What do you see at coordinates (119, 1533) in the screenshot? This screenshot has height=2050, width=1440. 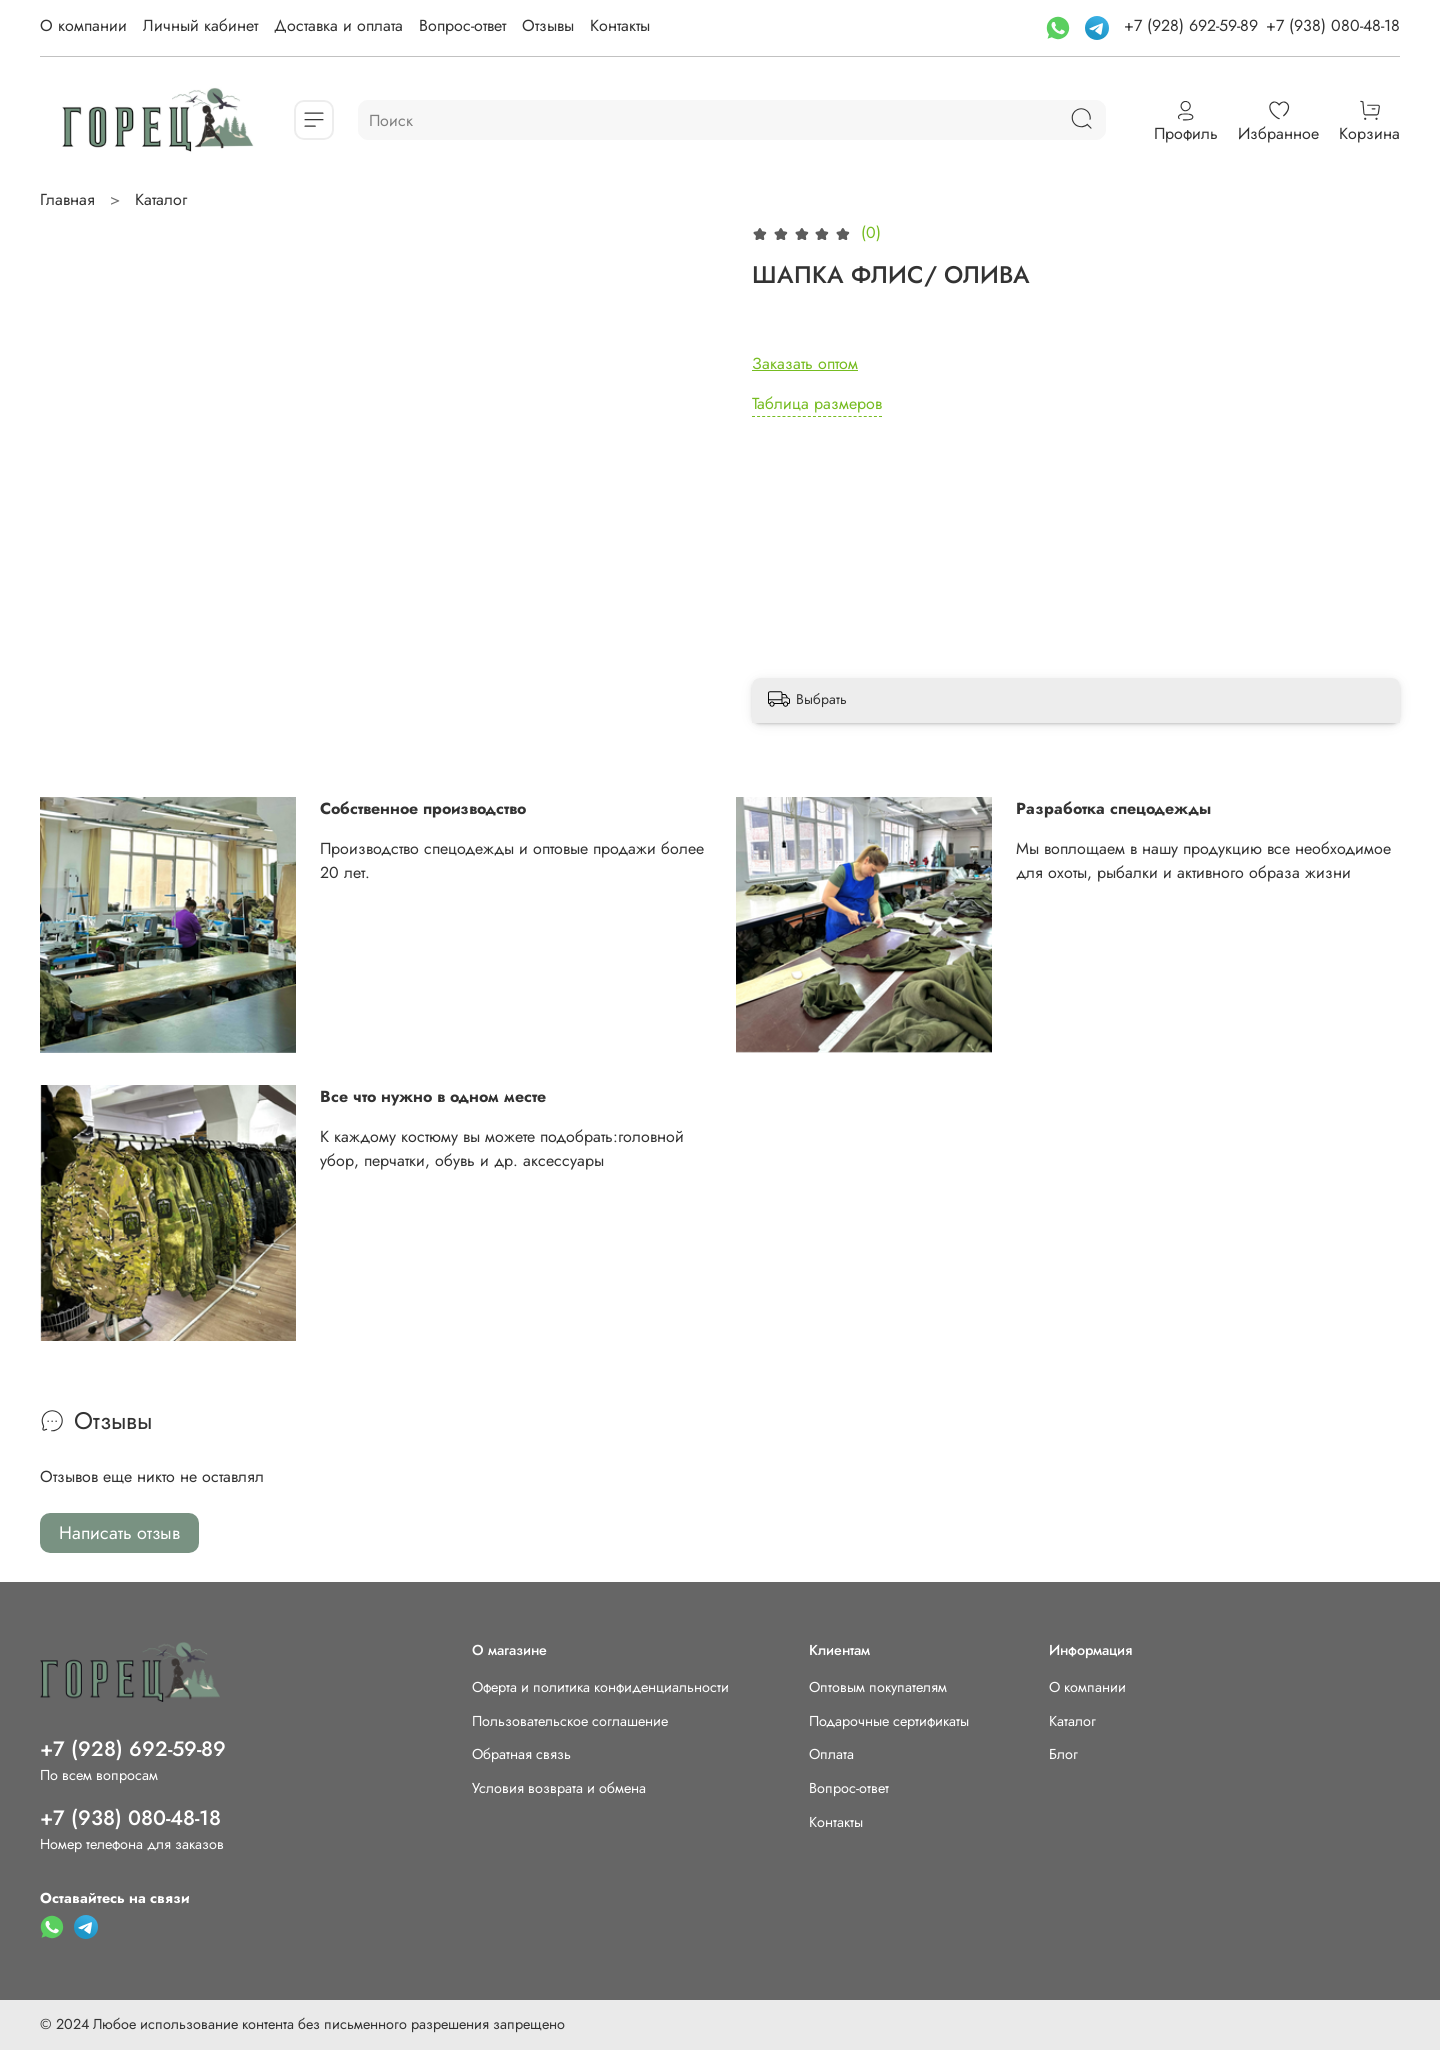 I see `Написать отзыв` at bounding box center [119, 1533].